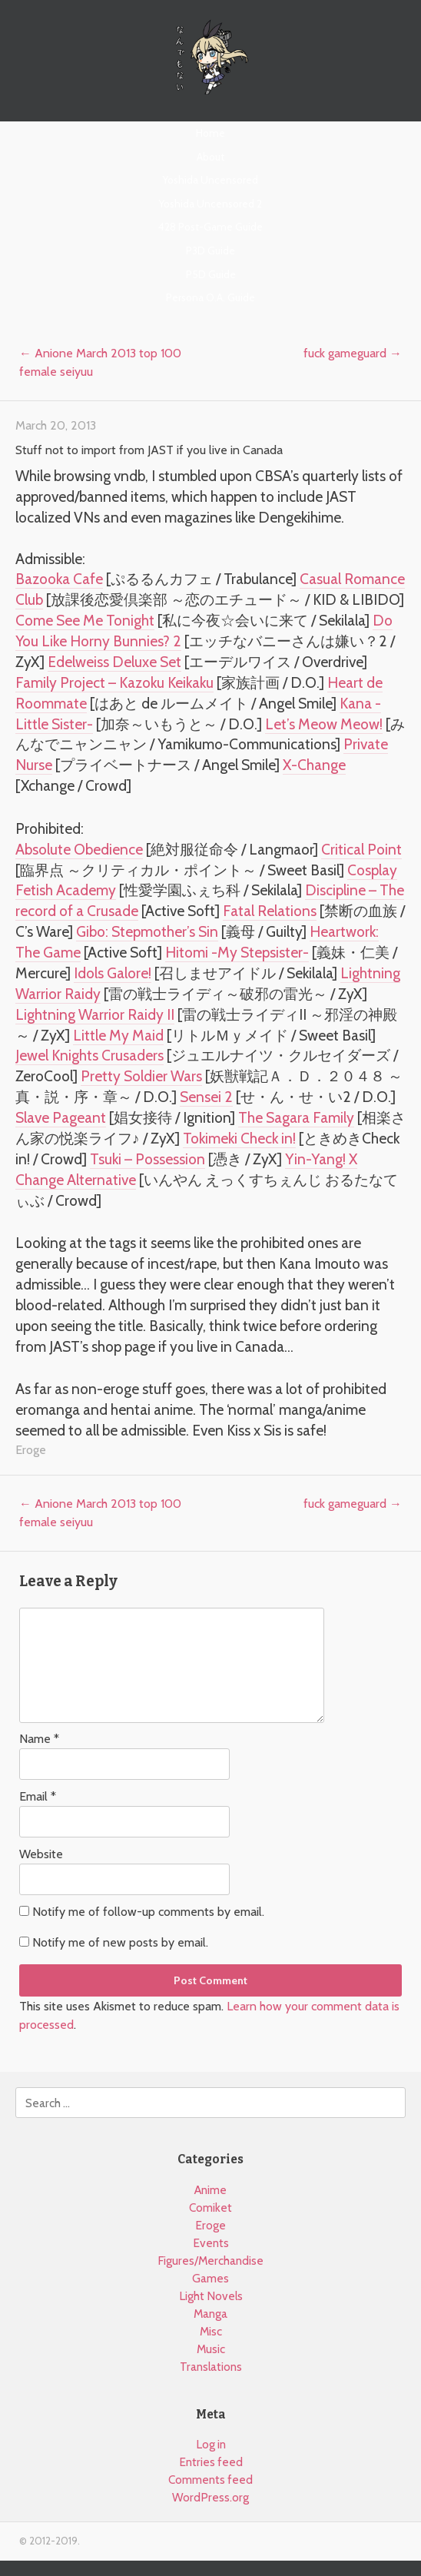 This screenshot has height=2576, width=421. Describe the element at coordinates (210, 133) in the screenshot. I see `Home` at that location.